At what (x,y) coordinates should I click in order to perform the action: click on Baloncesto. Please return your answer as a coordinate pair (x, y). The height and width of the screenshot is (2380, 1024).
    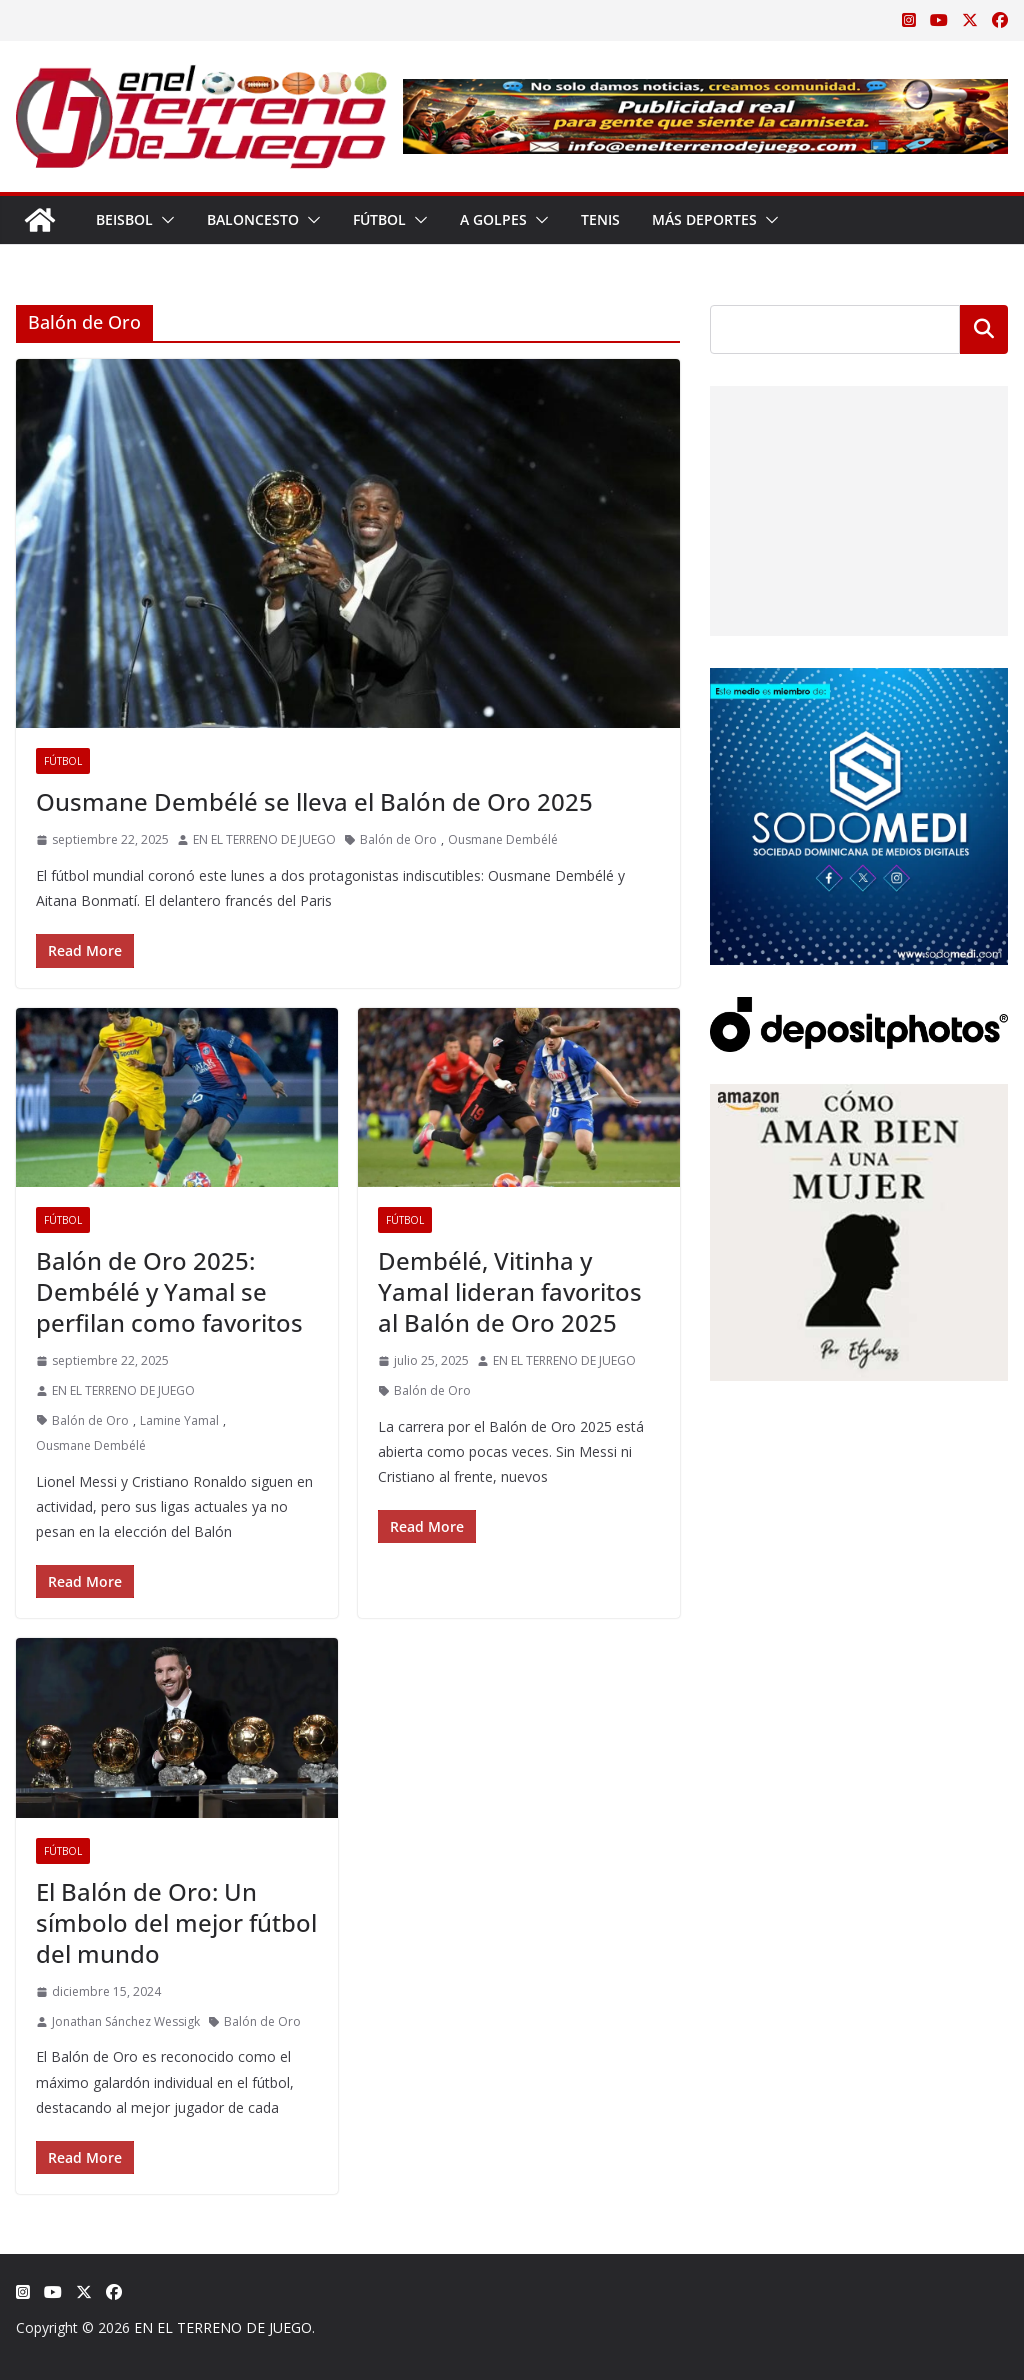
    Looking at the image, I should click on (253, 219).